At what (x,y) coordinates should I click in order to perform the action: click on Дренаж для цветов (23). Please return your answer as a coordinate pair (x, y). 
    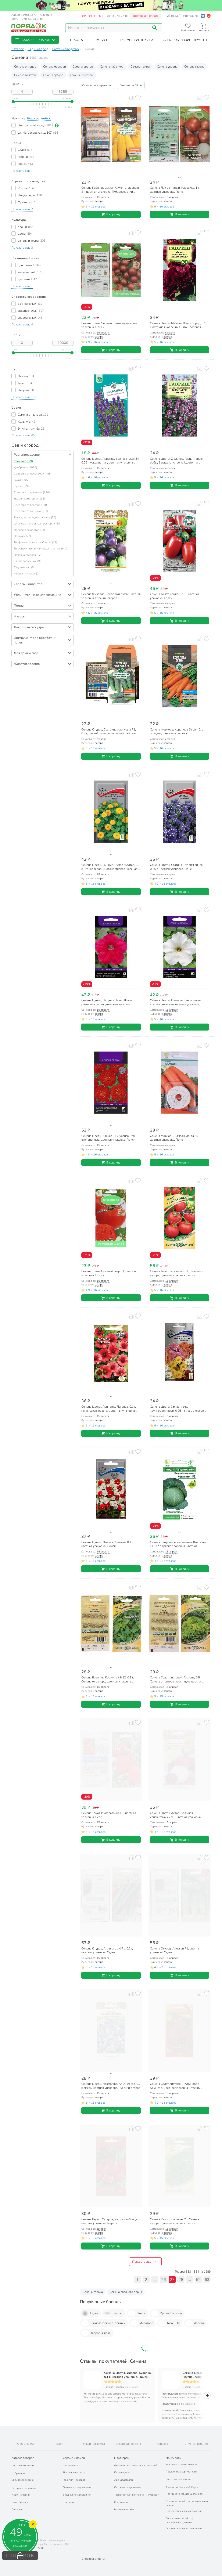
    Looking at the image, I should click on (29, 530).